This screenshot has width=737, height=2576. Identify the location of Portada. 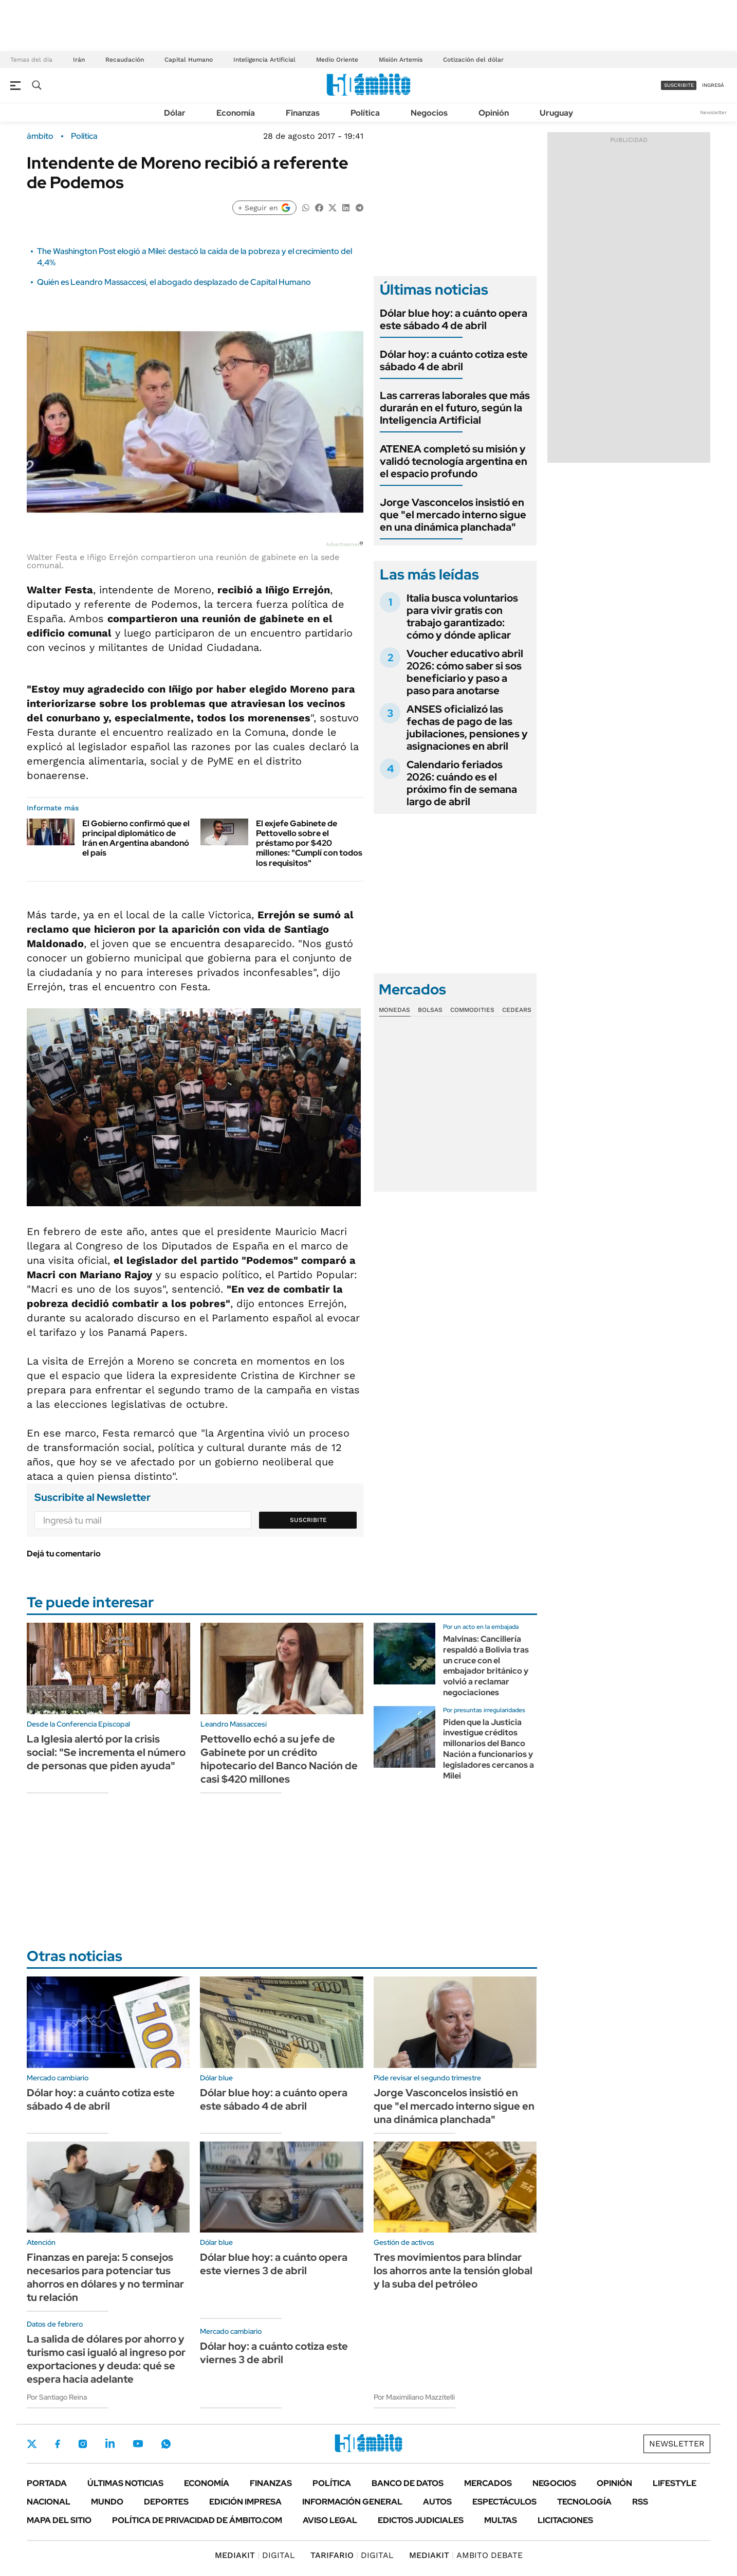
(47, 2483).